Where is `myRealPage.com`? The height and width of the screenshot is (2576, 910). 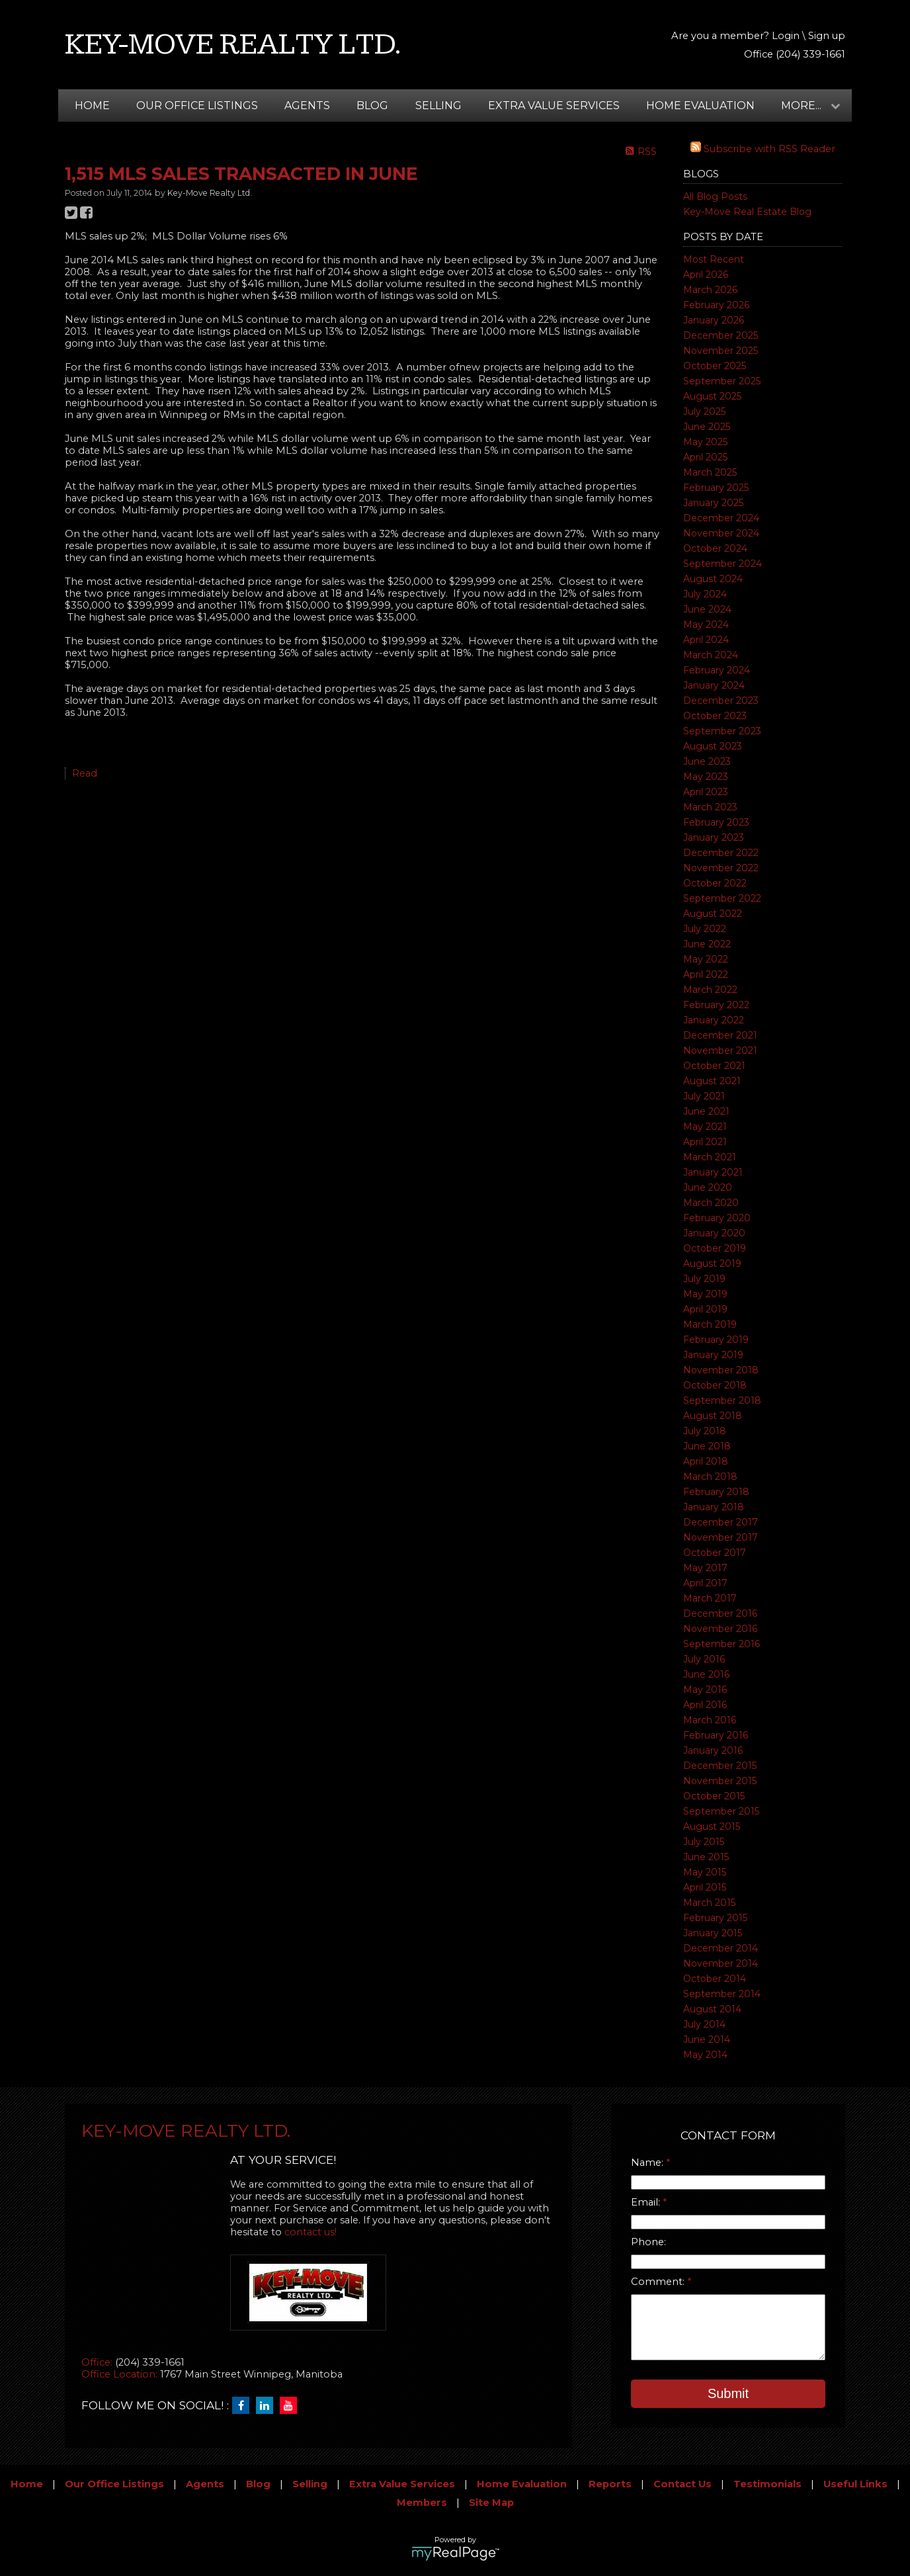
myRealPage.com is located at coordinates (455, 2553).